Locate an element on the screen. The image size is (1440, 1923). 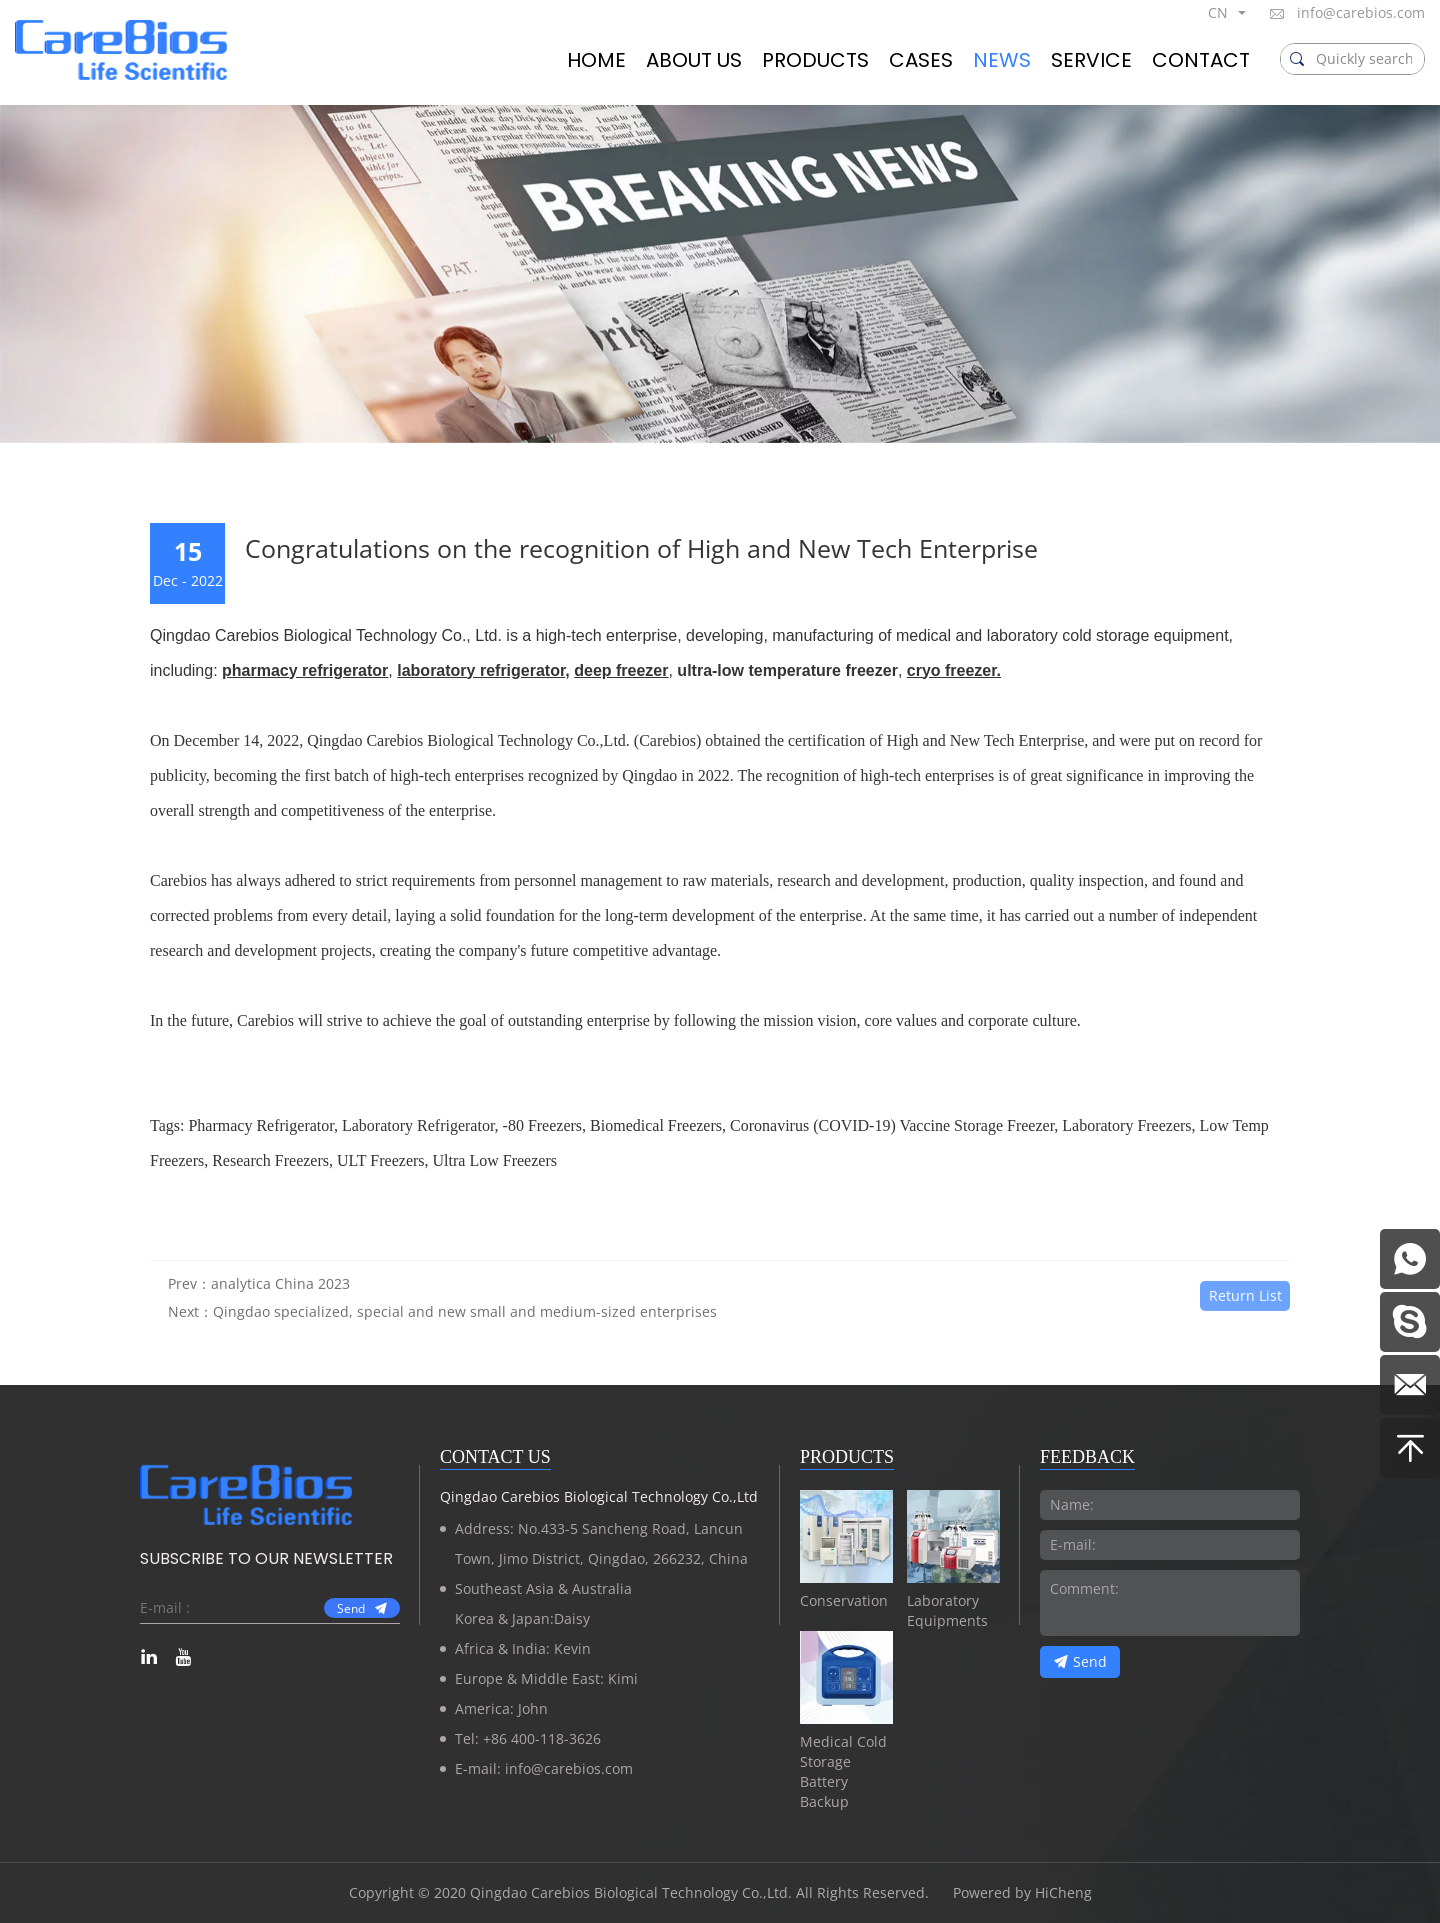
ABOUT US is located at coordinates (694, 60).